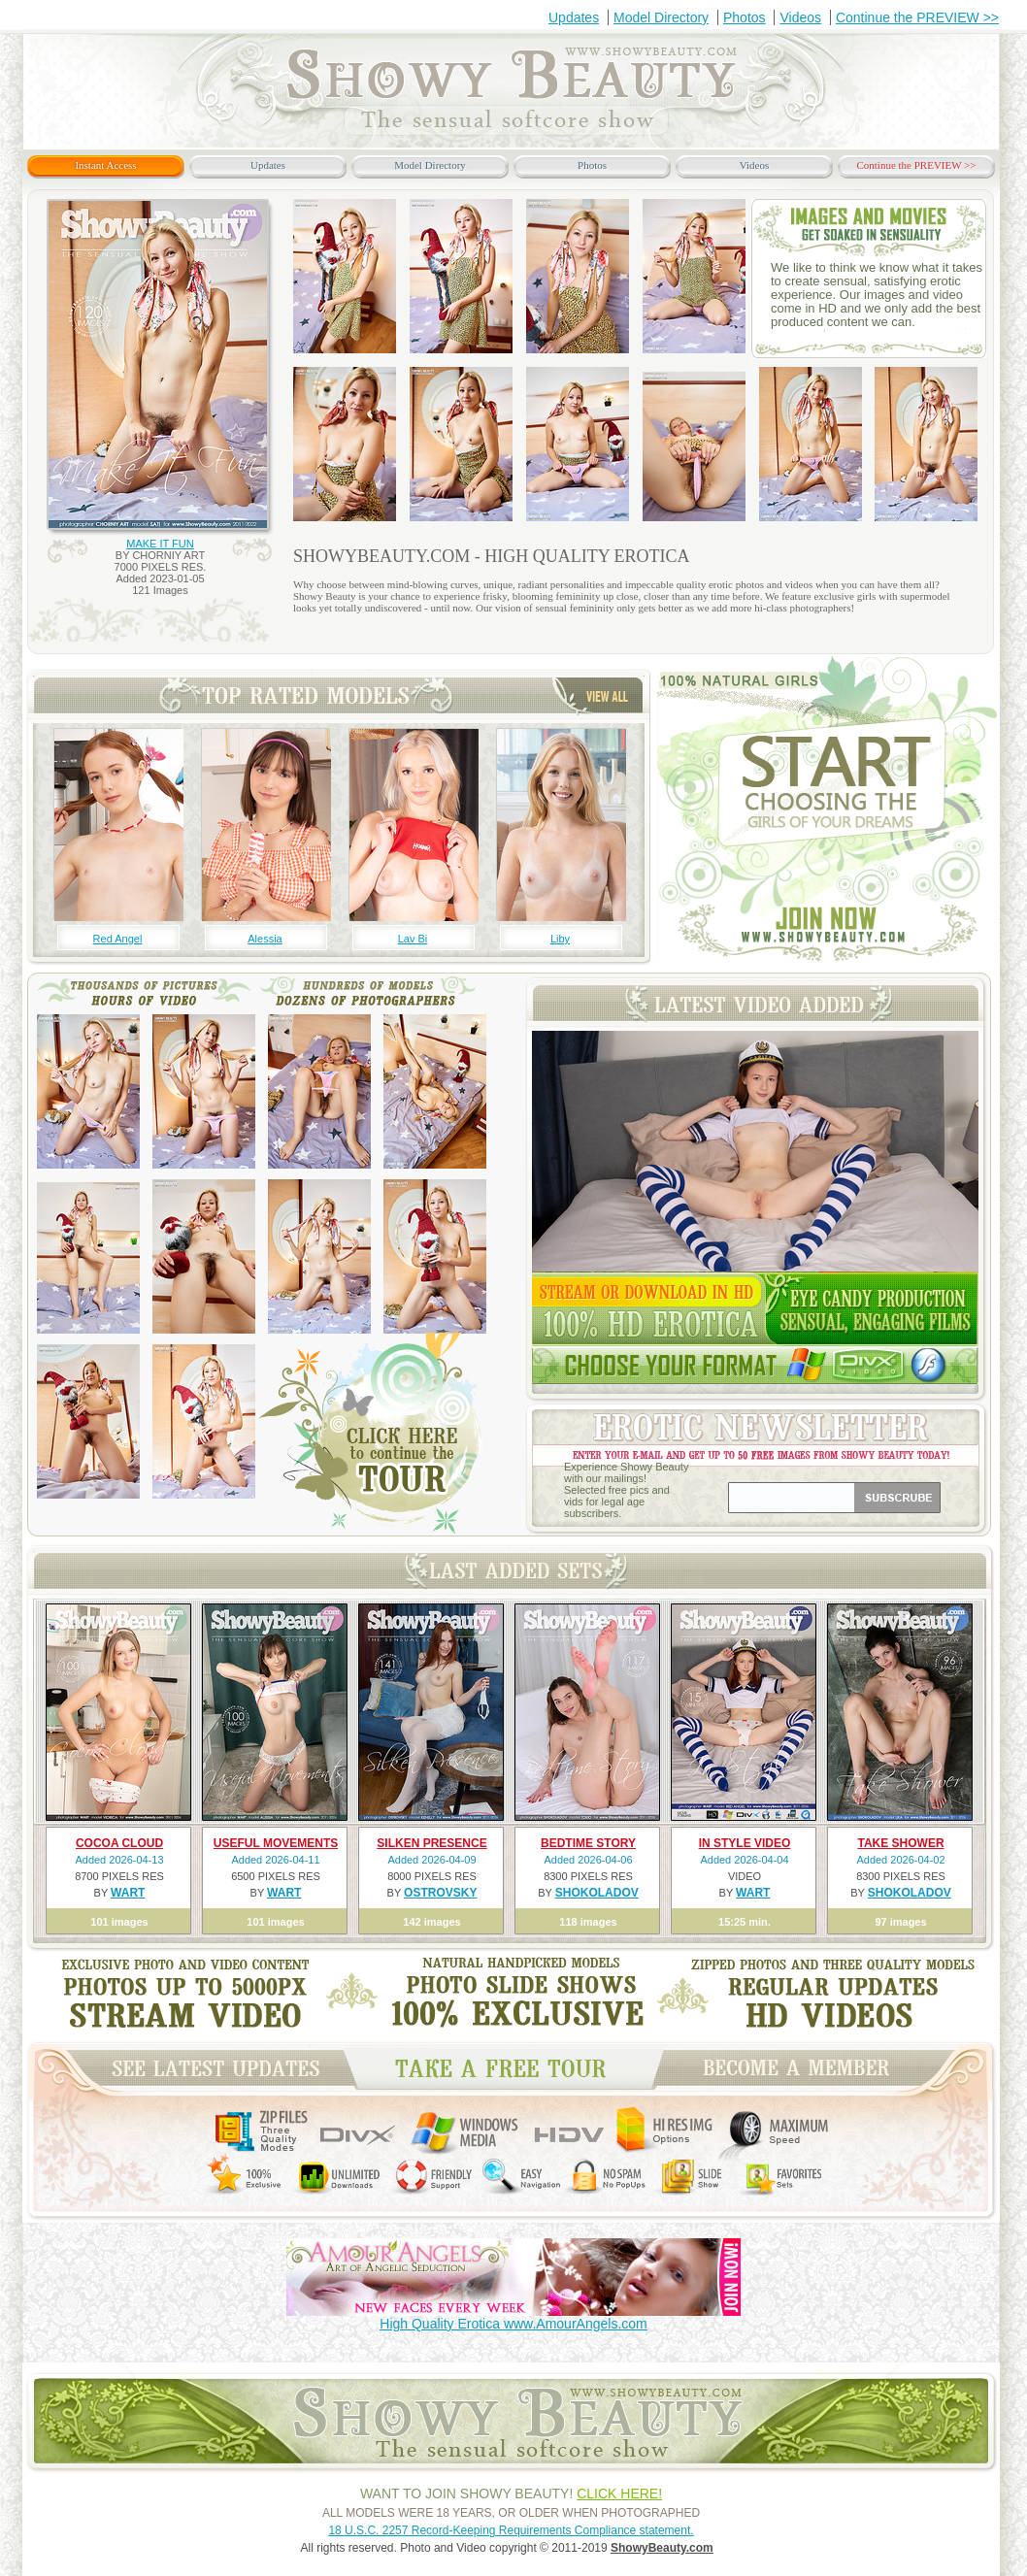  I want to click on Model Directory, so click(661, 17).